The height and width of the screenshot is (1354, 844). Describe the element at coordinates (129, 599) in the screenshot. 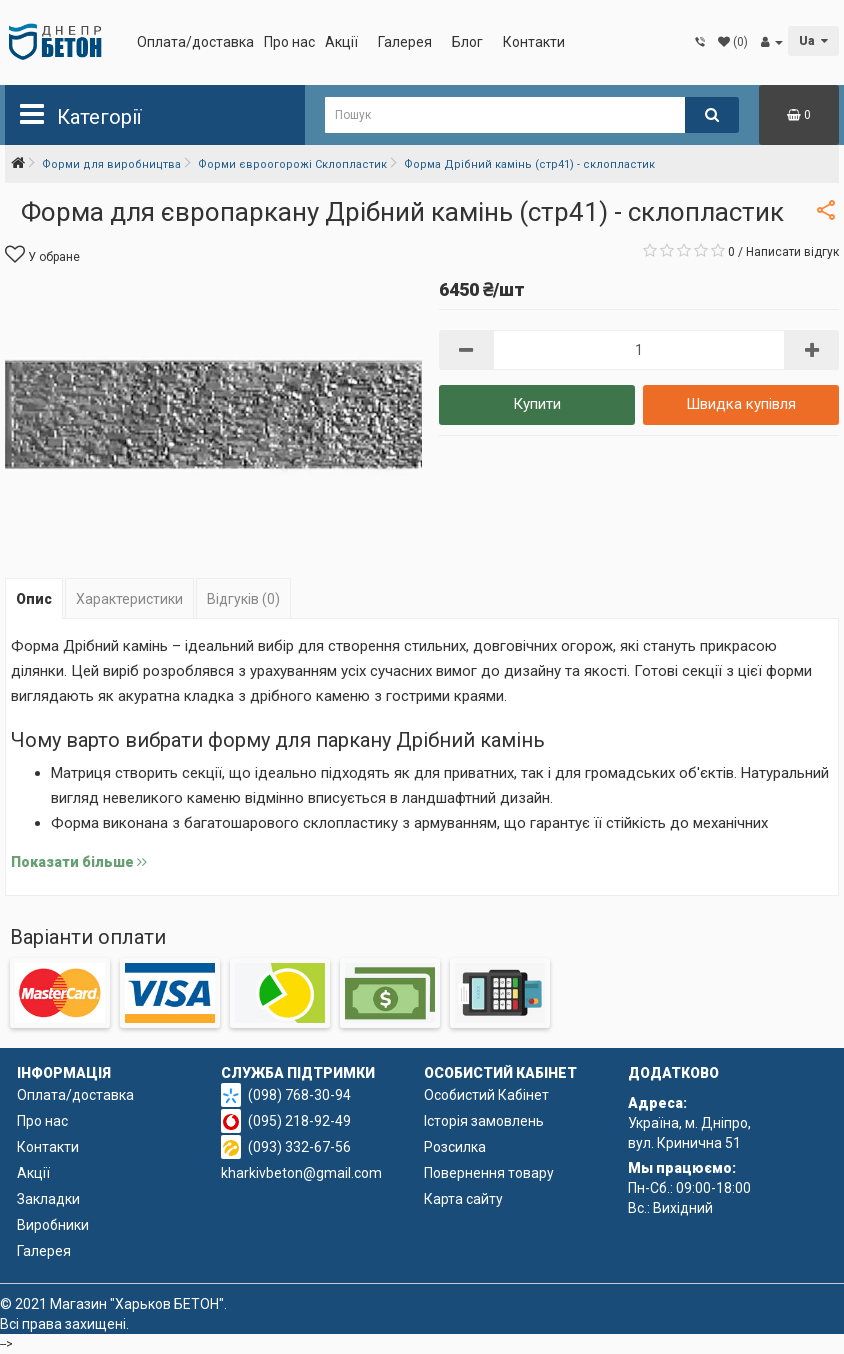

I see `Характеристики` at that location.